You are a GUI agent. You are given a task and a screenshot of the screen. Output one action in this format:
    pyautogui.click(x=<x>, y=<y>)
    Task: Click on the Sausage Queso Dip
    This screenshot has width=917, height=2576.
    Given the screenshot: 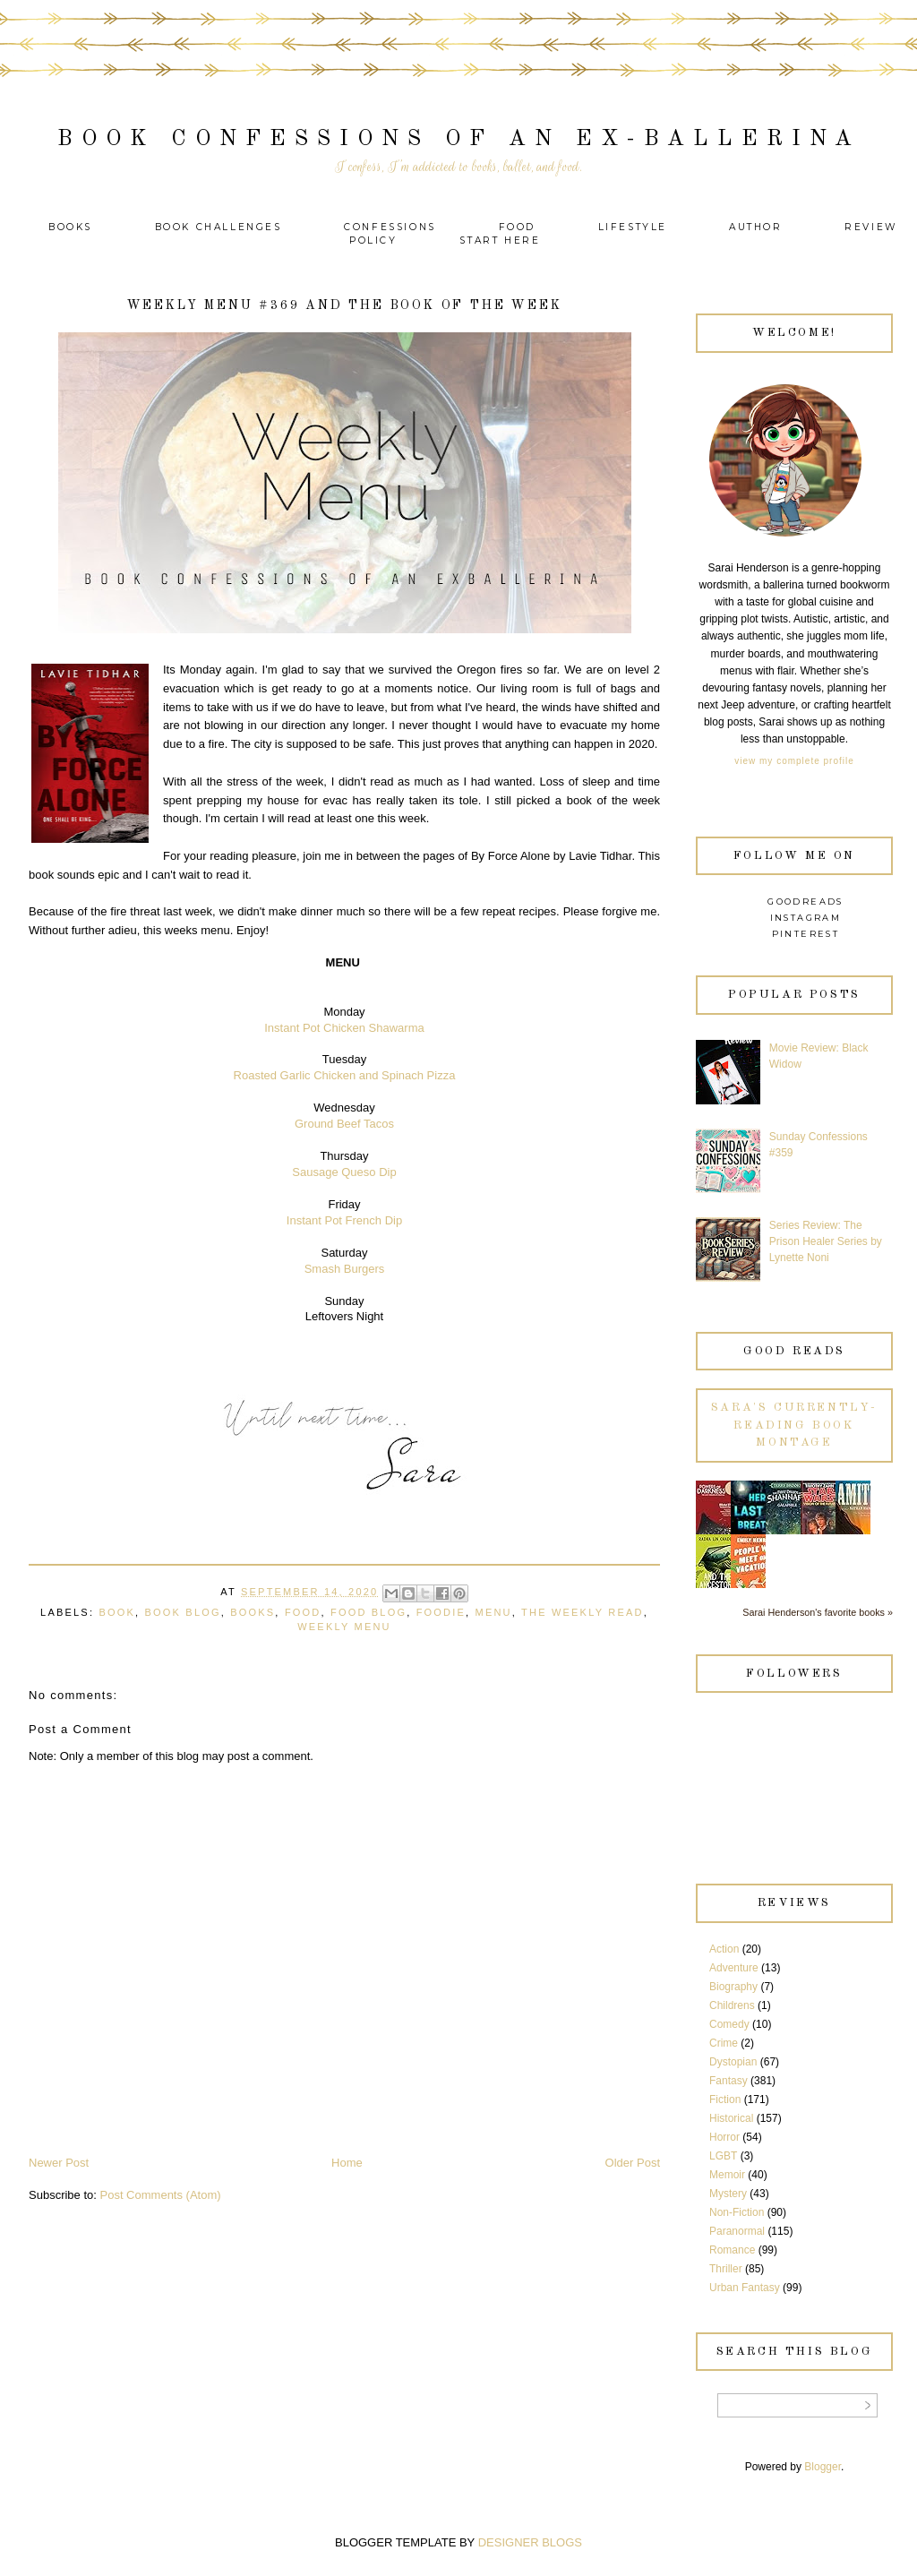 What is the action you would take?
    pyautogui.click(x=344, y=1172)
    